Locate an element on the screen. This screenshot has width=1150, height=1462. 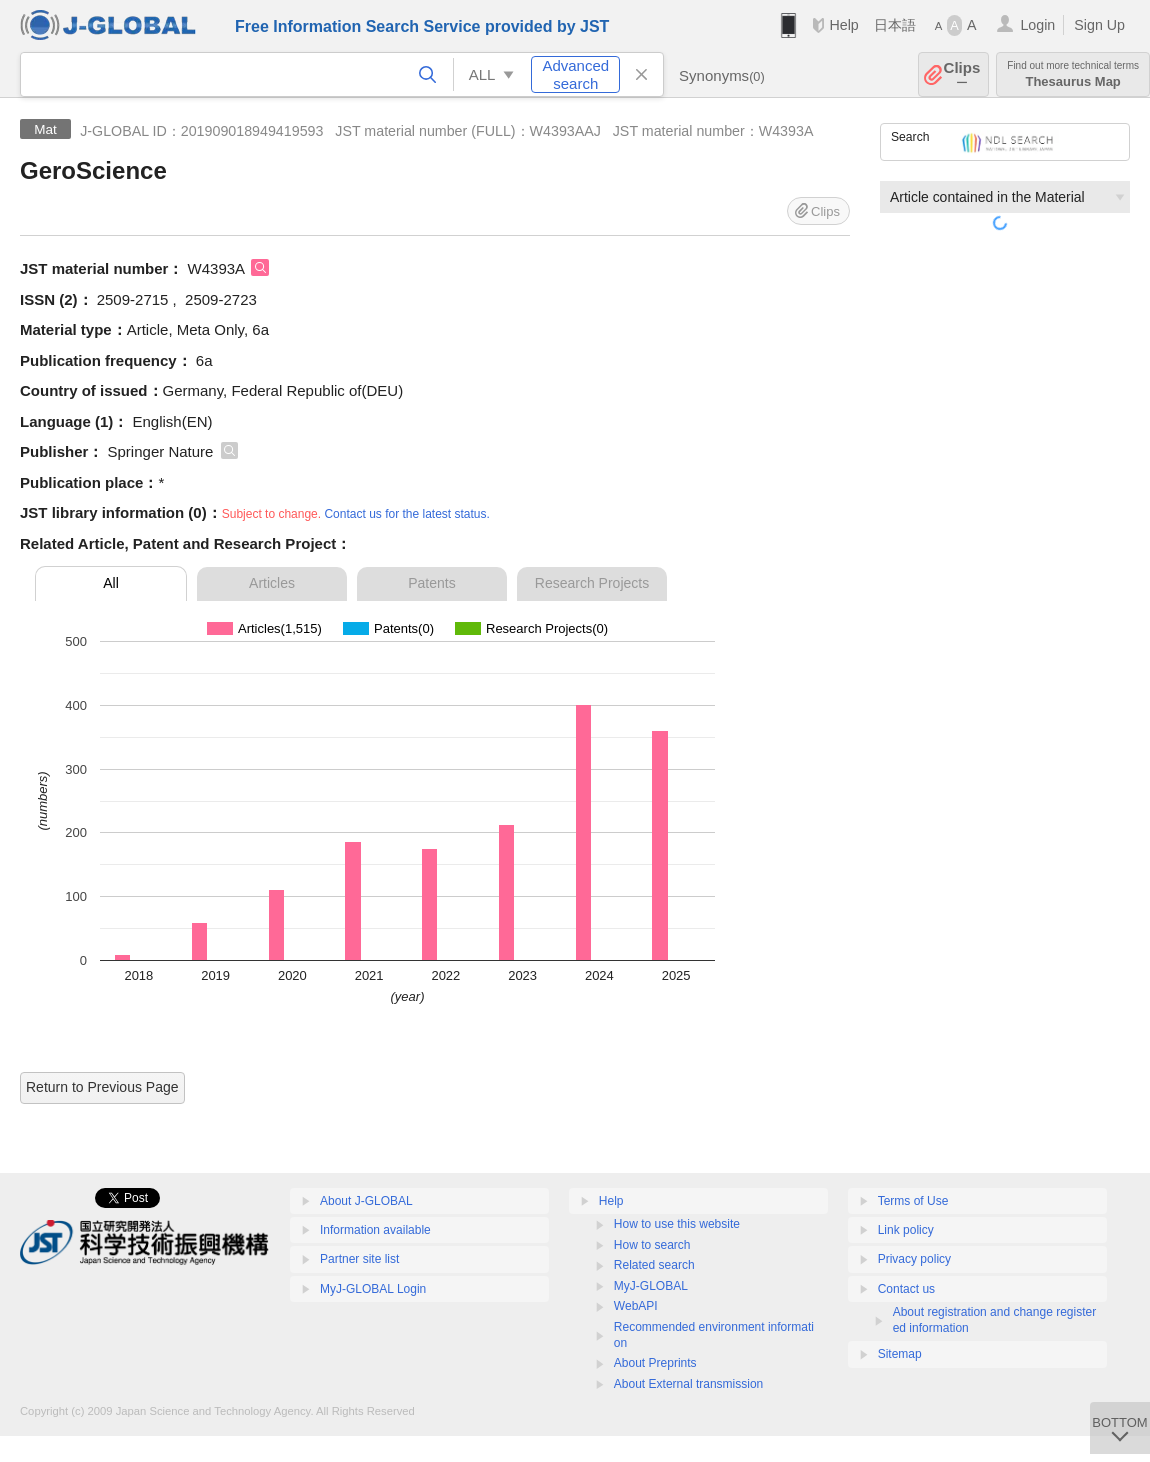
Patents is located at coordinates (431, 583).